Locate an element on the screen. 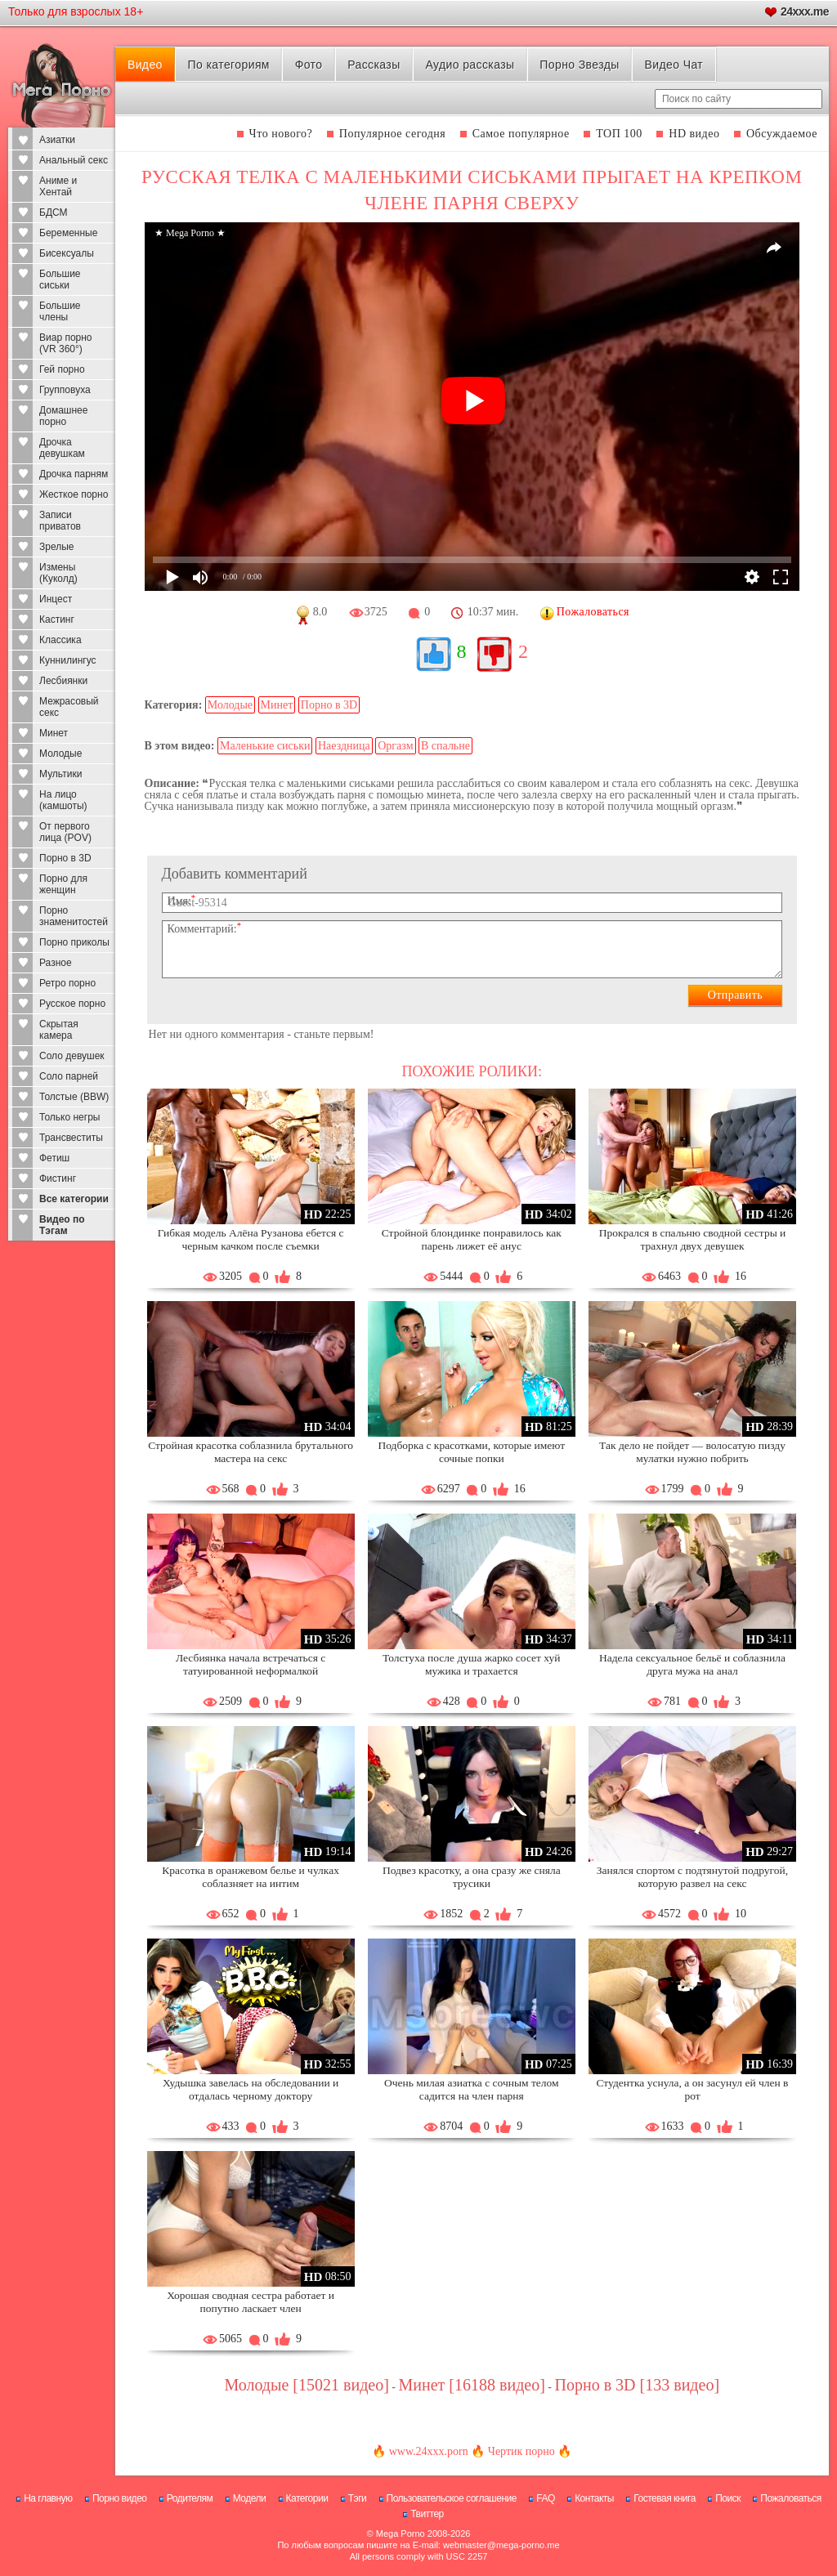  Соло парней is located at coordinates (68, 1076).